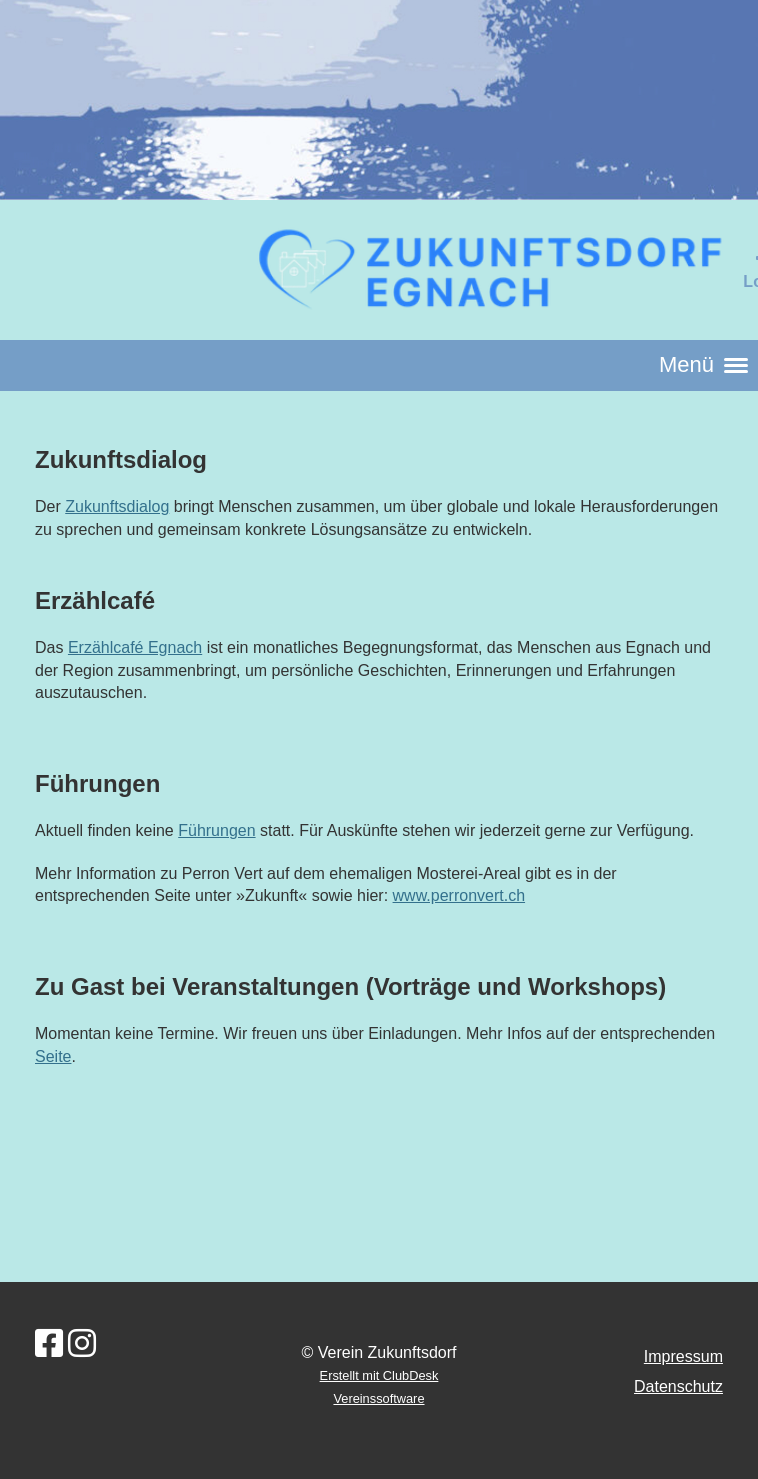 This screenshot has width=758, height=1479. I want to click on Seite, so click(53, 1056).